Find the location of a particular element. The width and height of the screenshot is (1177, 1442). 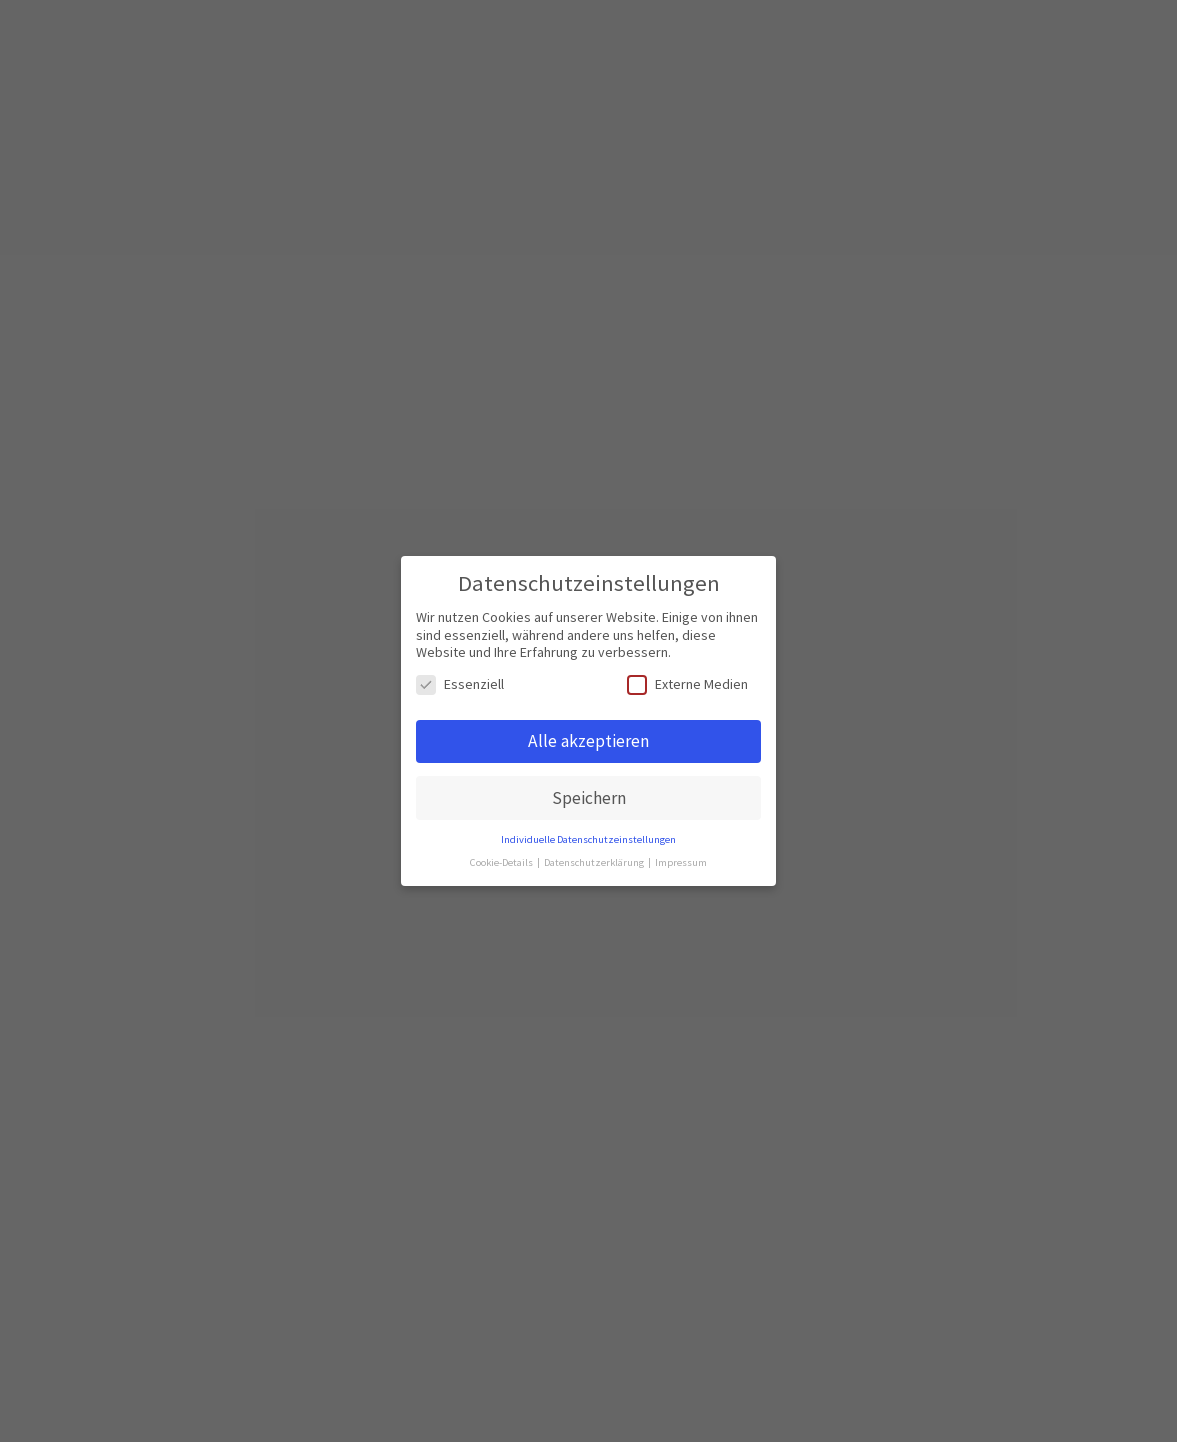

Impressum [button] is located at coordinates (681, 862).